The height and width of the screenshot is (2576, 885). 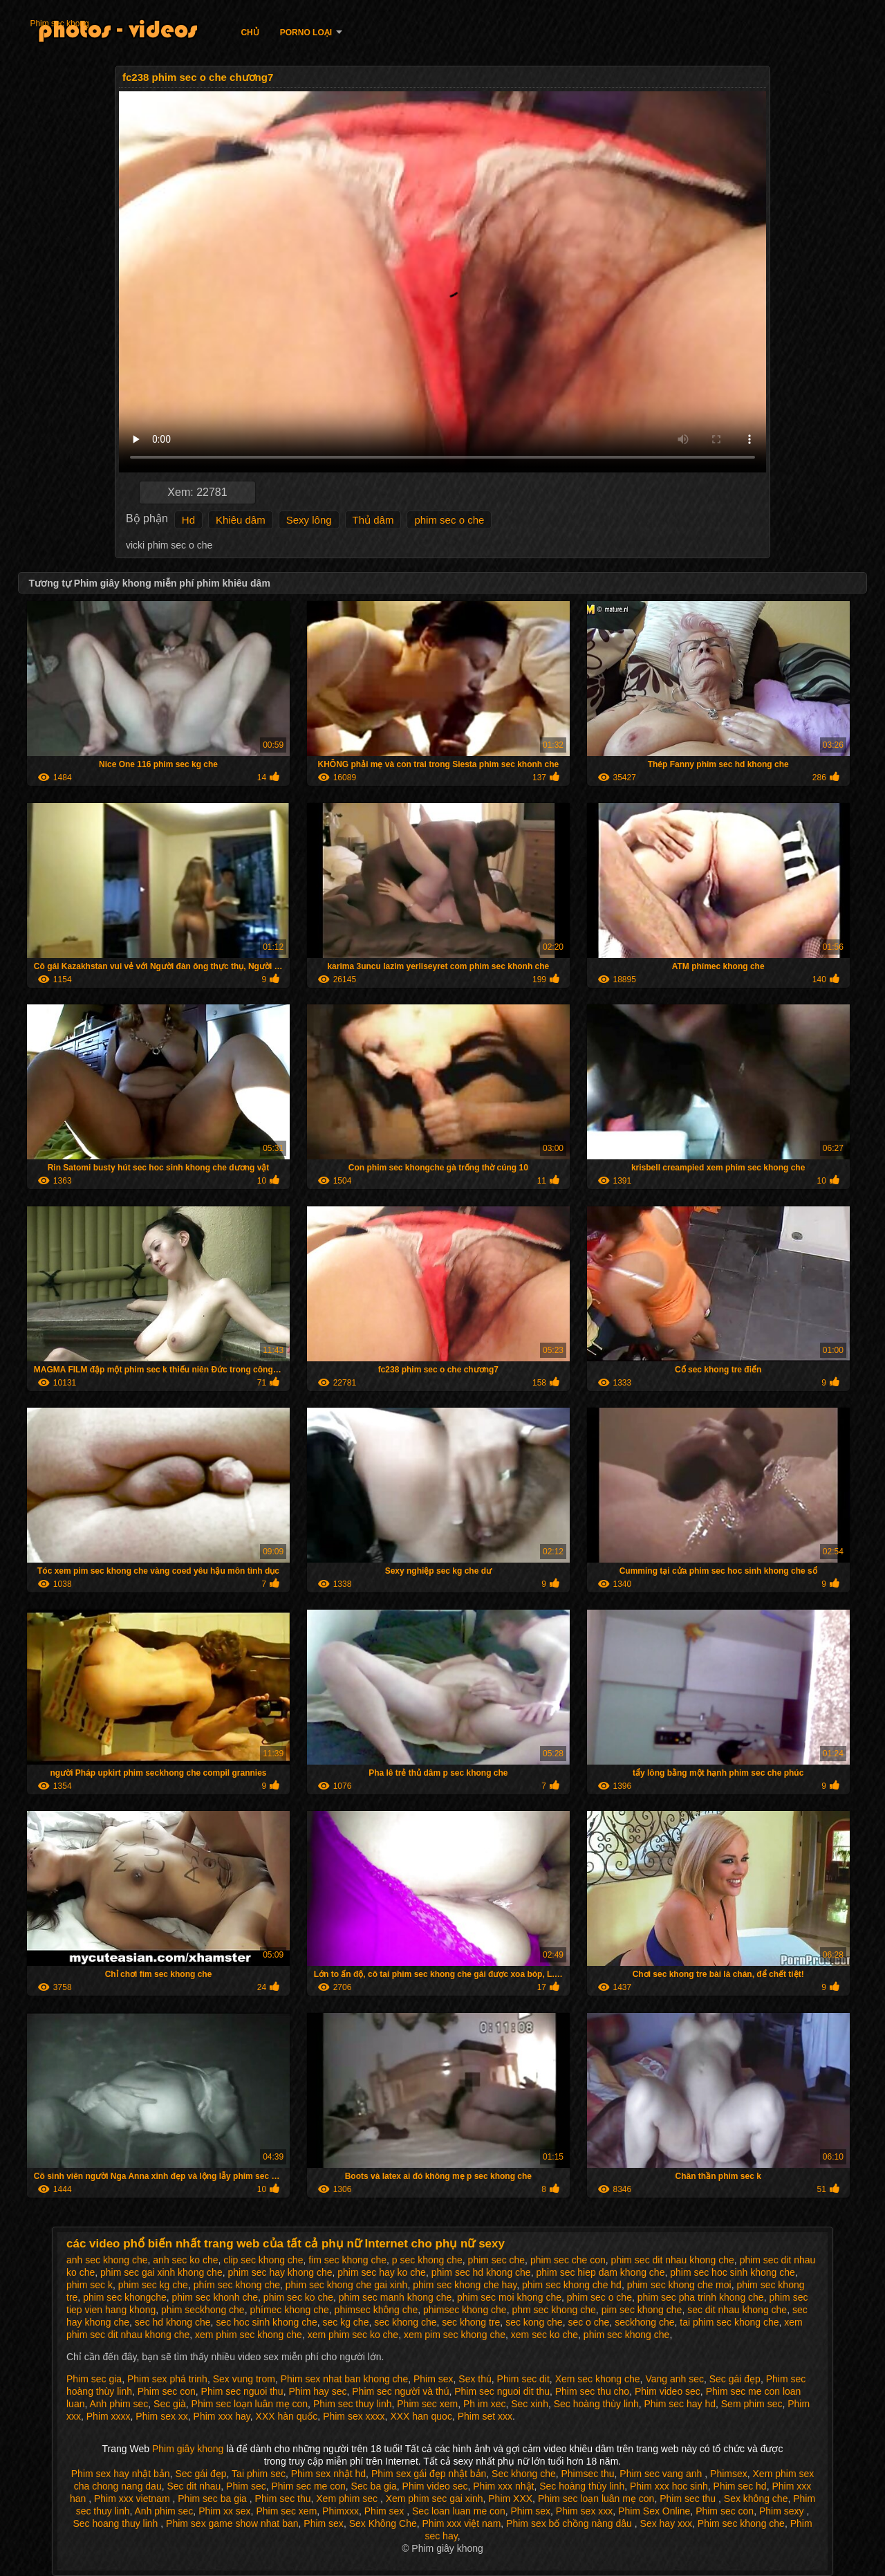 I want to click on Sec dit nhau, so click(x=194, y=2486).